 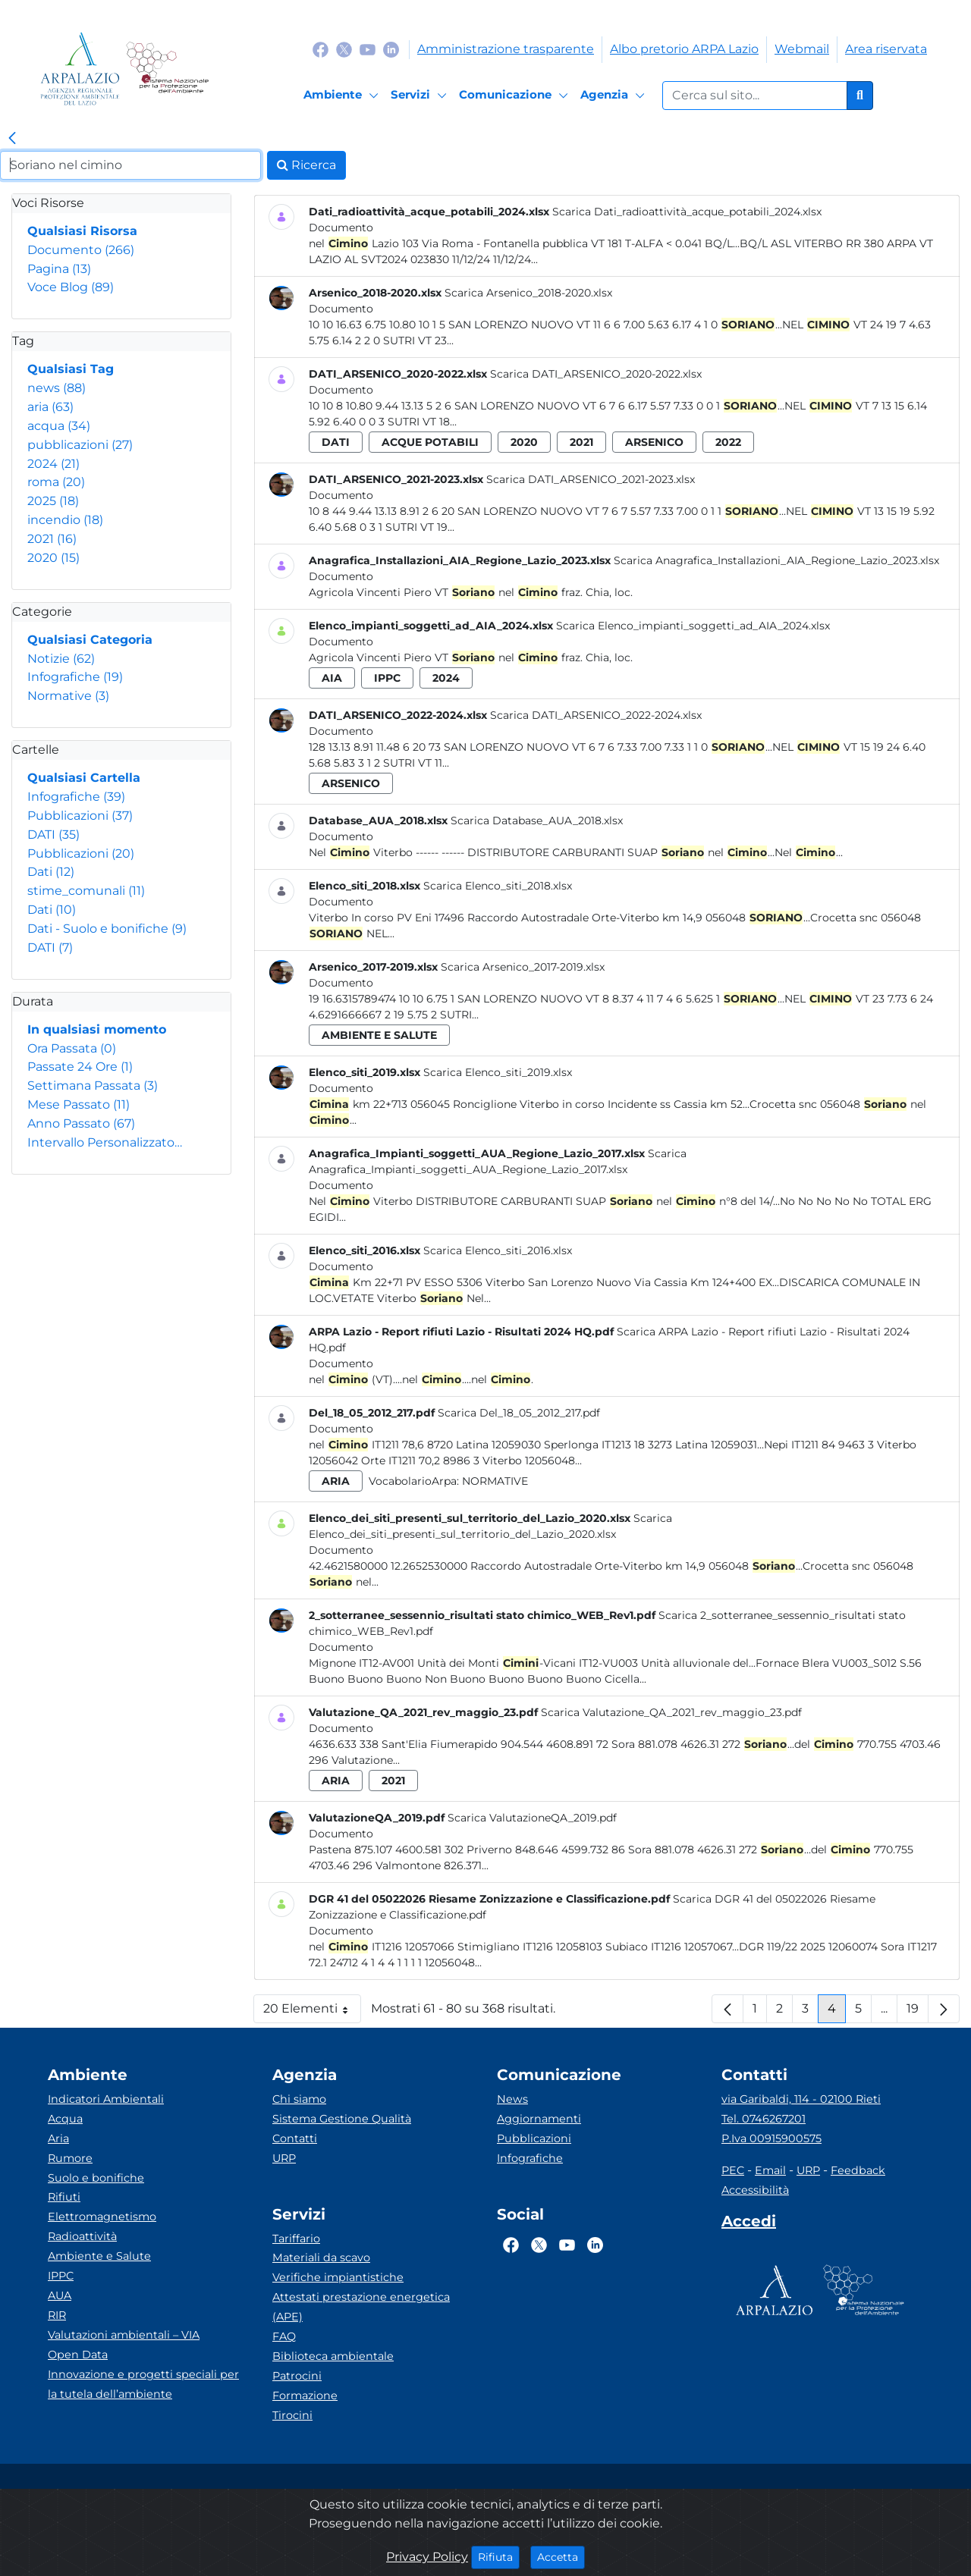 I want to click on Innovazione e progetti speciali per la tutela dell’ambiente, so click(x=143, y=2384).